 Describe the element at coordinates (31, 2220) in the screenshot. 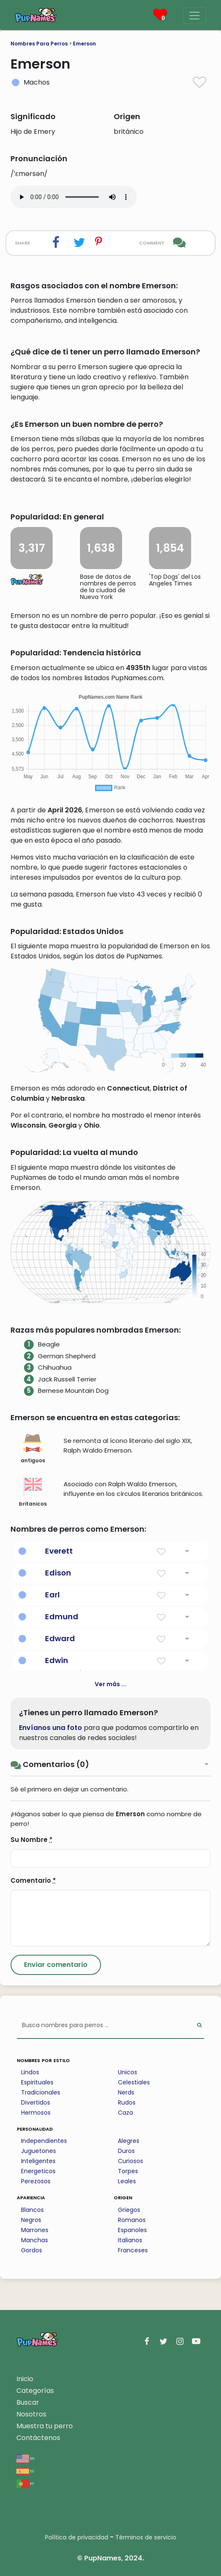

I see `Negros` at that location.